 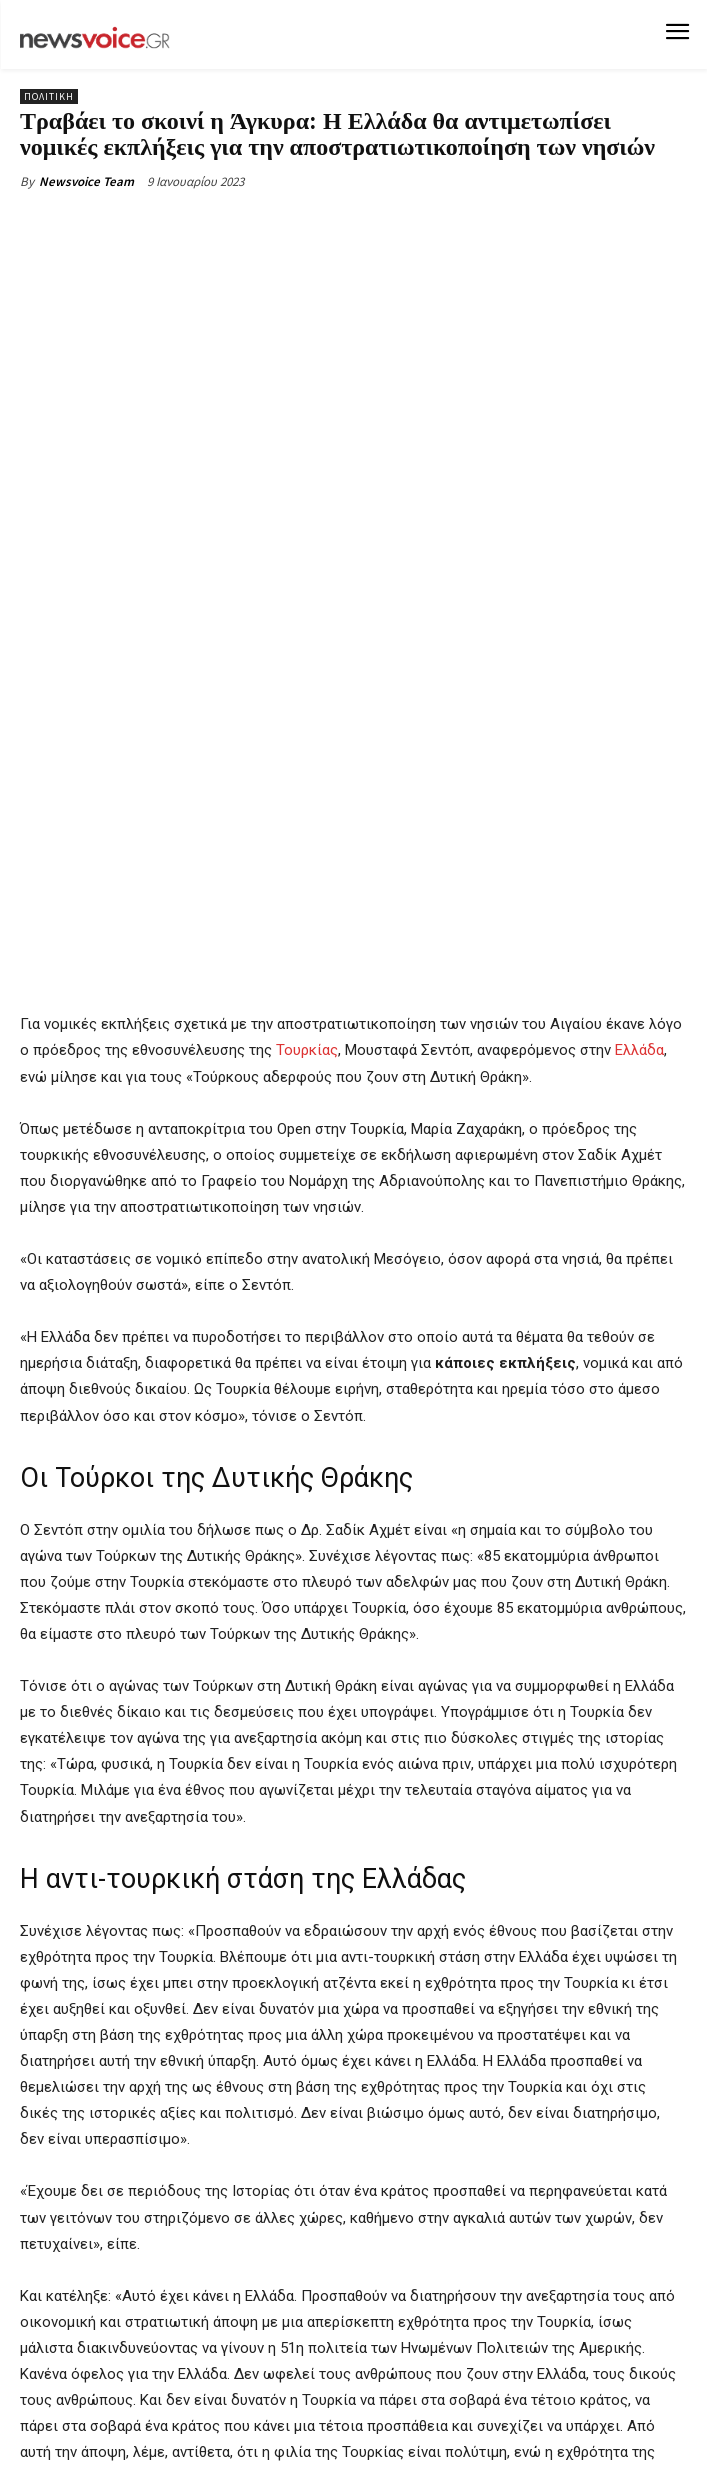 What do you see at coordinates (49, 96) in the screenshot?
I see `Πολιτική` at bounding box center [49, 96].